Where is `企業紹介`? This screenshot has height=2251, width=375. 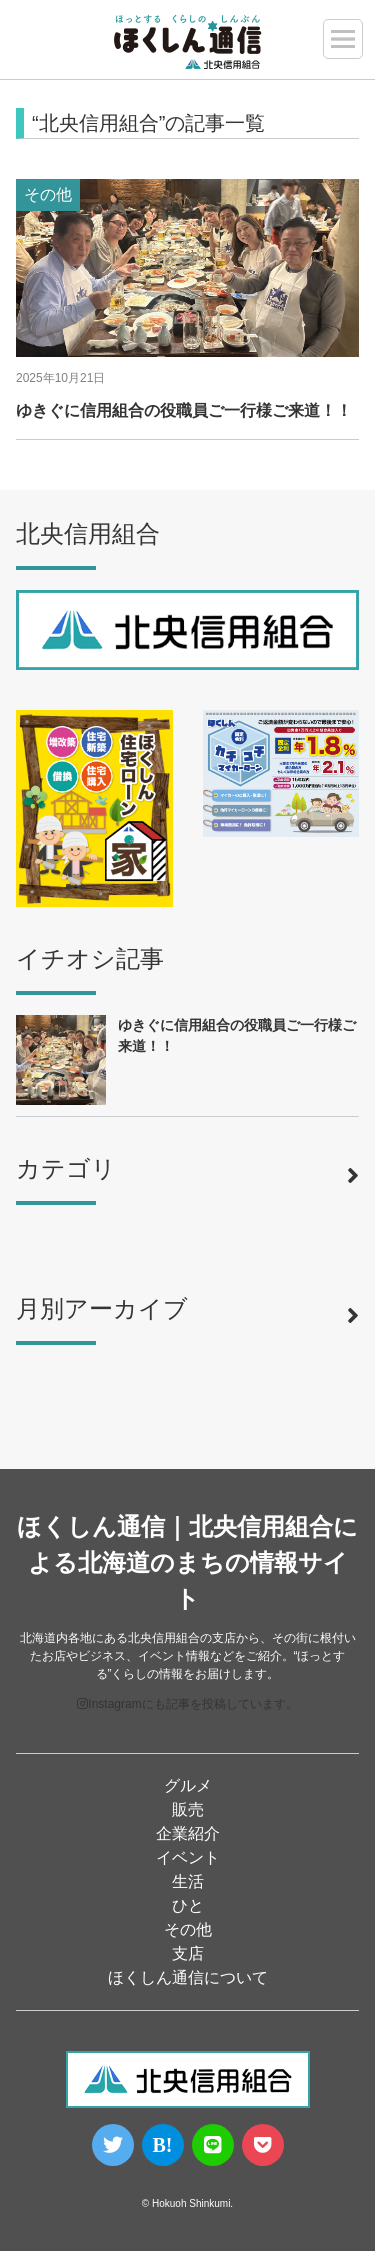 企業紹介 is located at coordinates (188, 1833).